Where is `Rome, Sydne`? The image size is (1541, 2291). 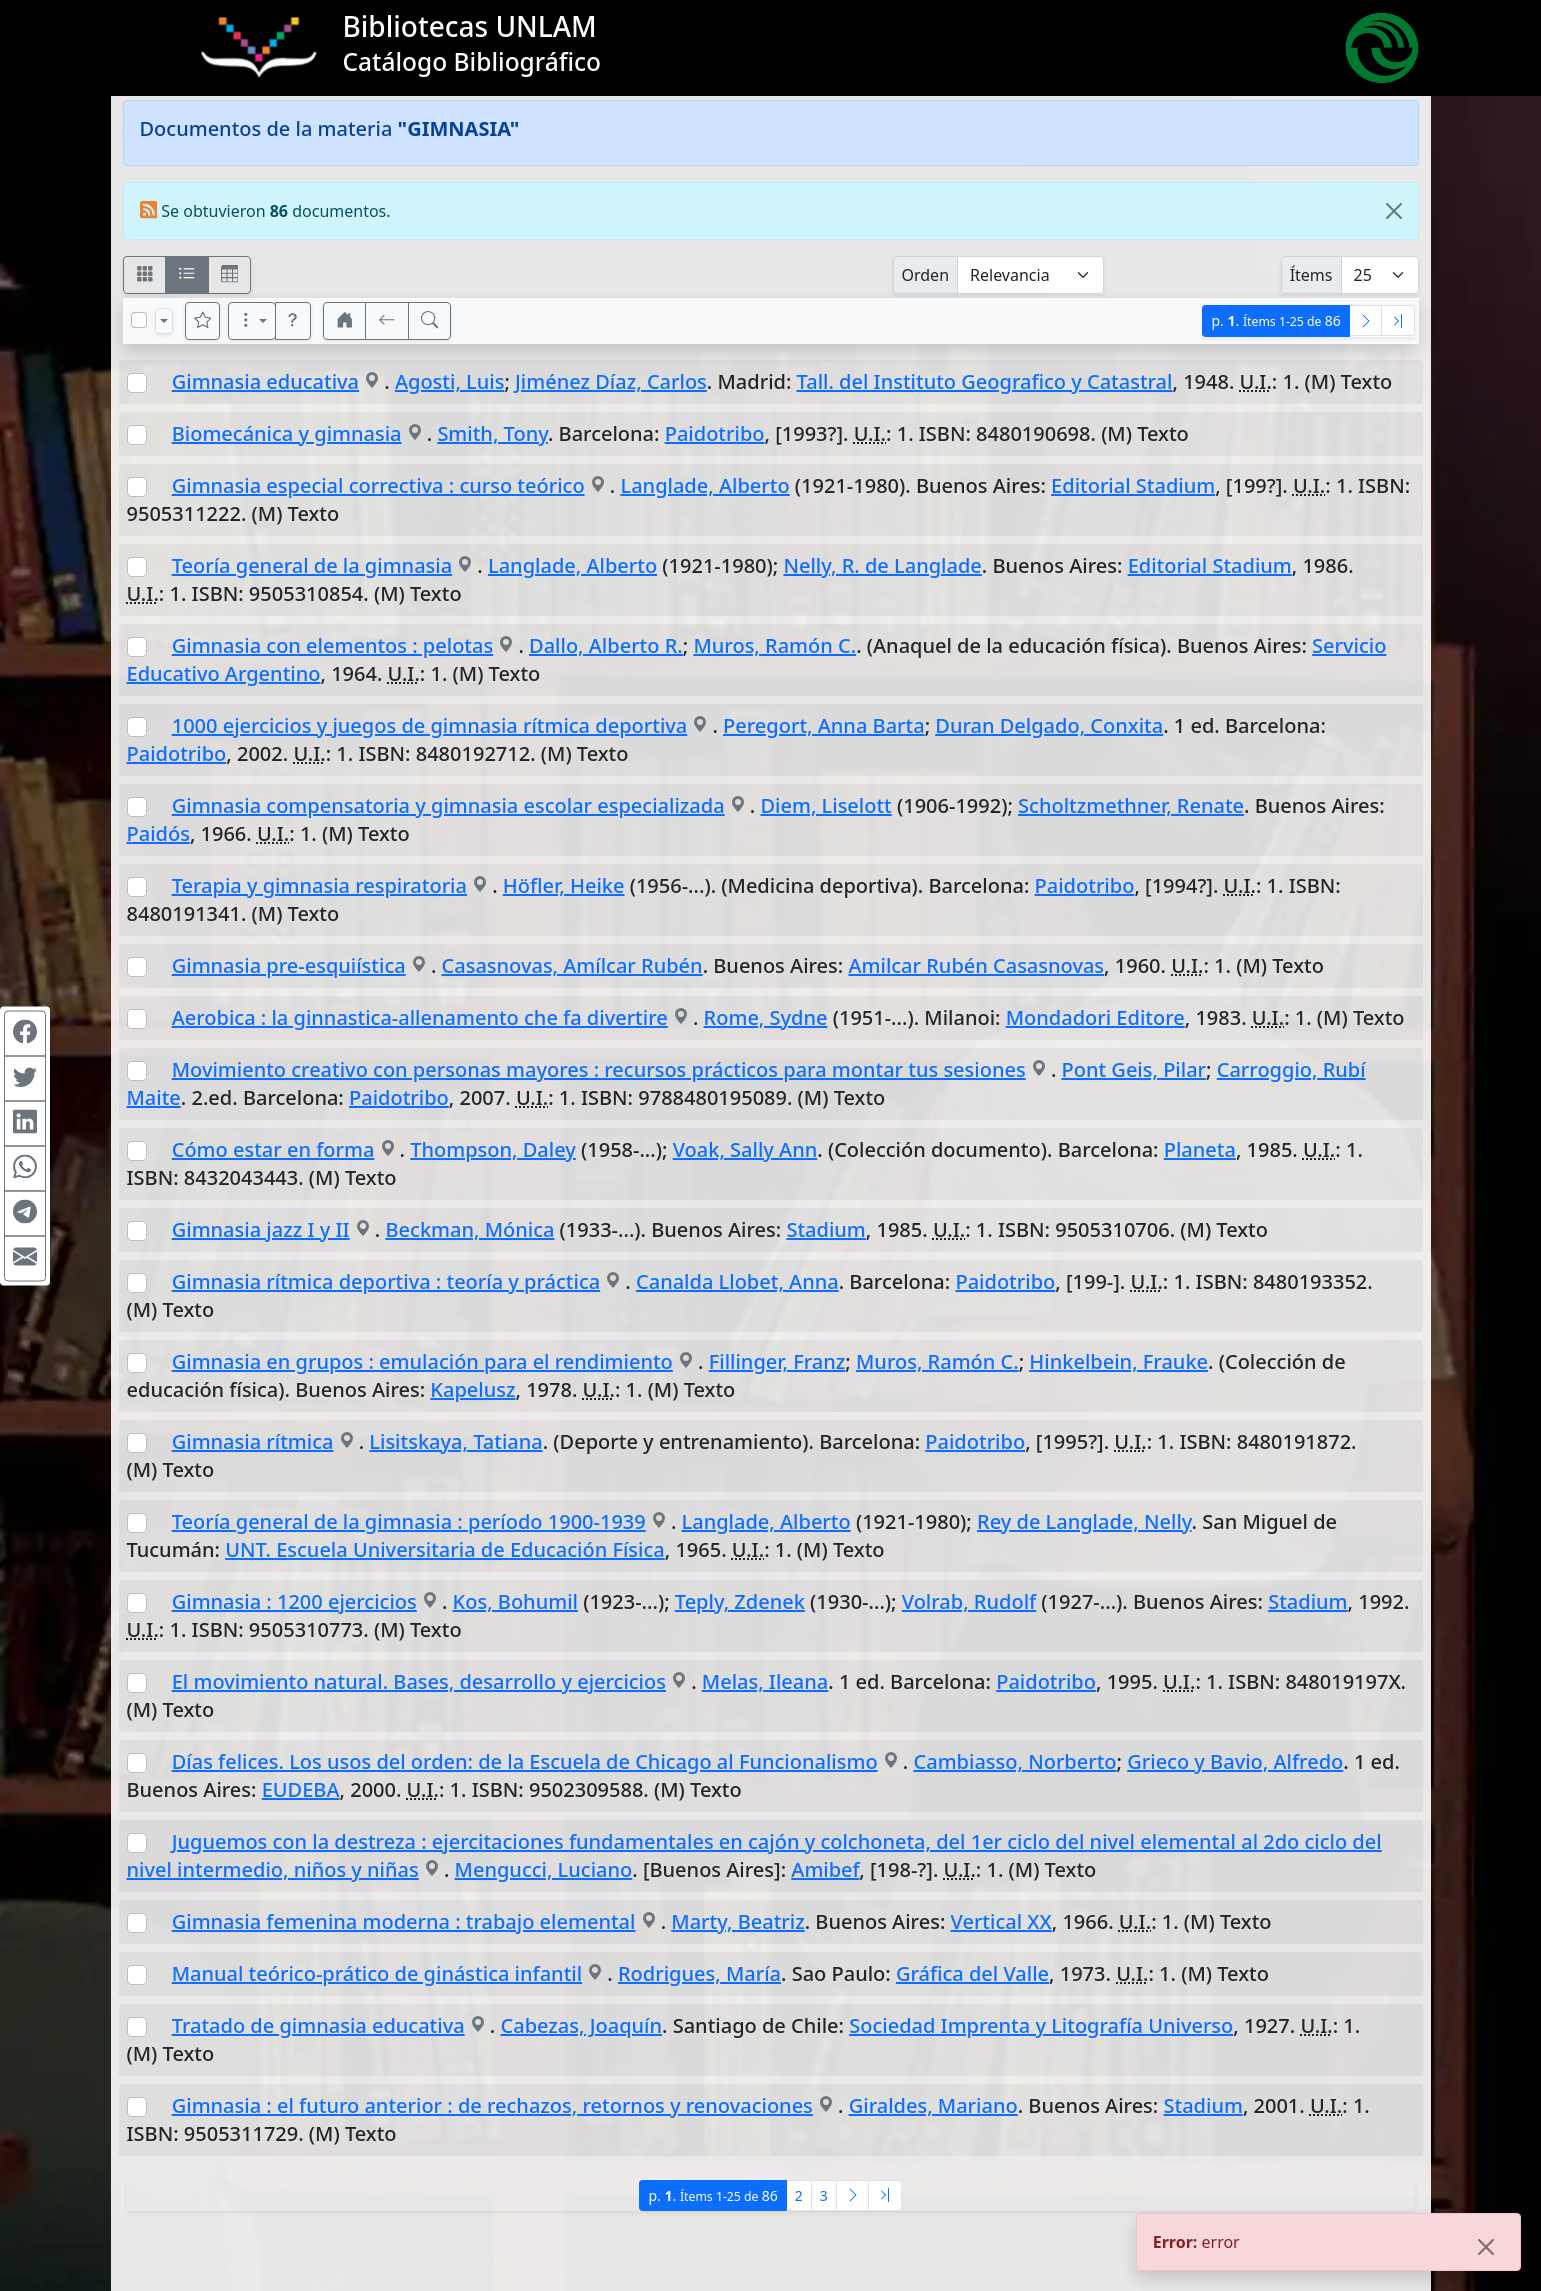 Rome, Sydne is located at coordinates (766, 1017).